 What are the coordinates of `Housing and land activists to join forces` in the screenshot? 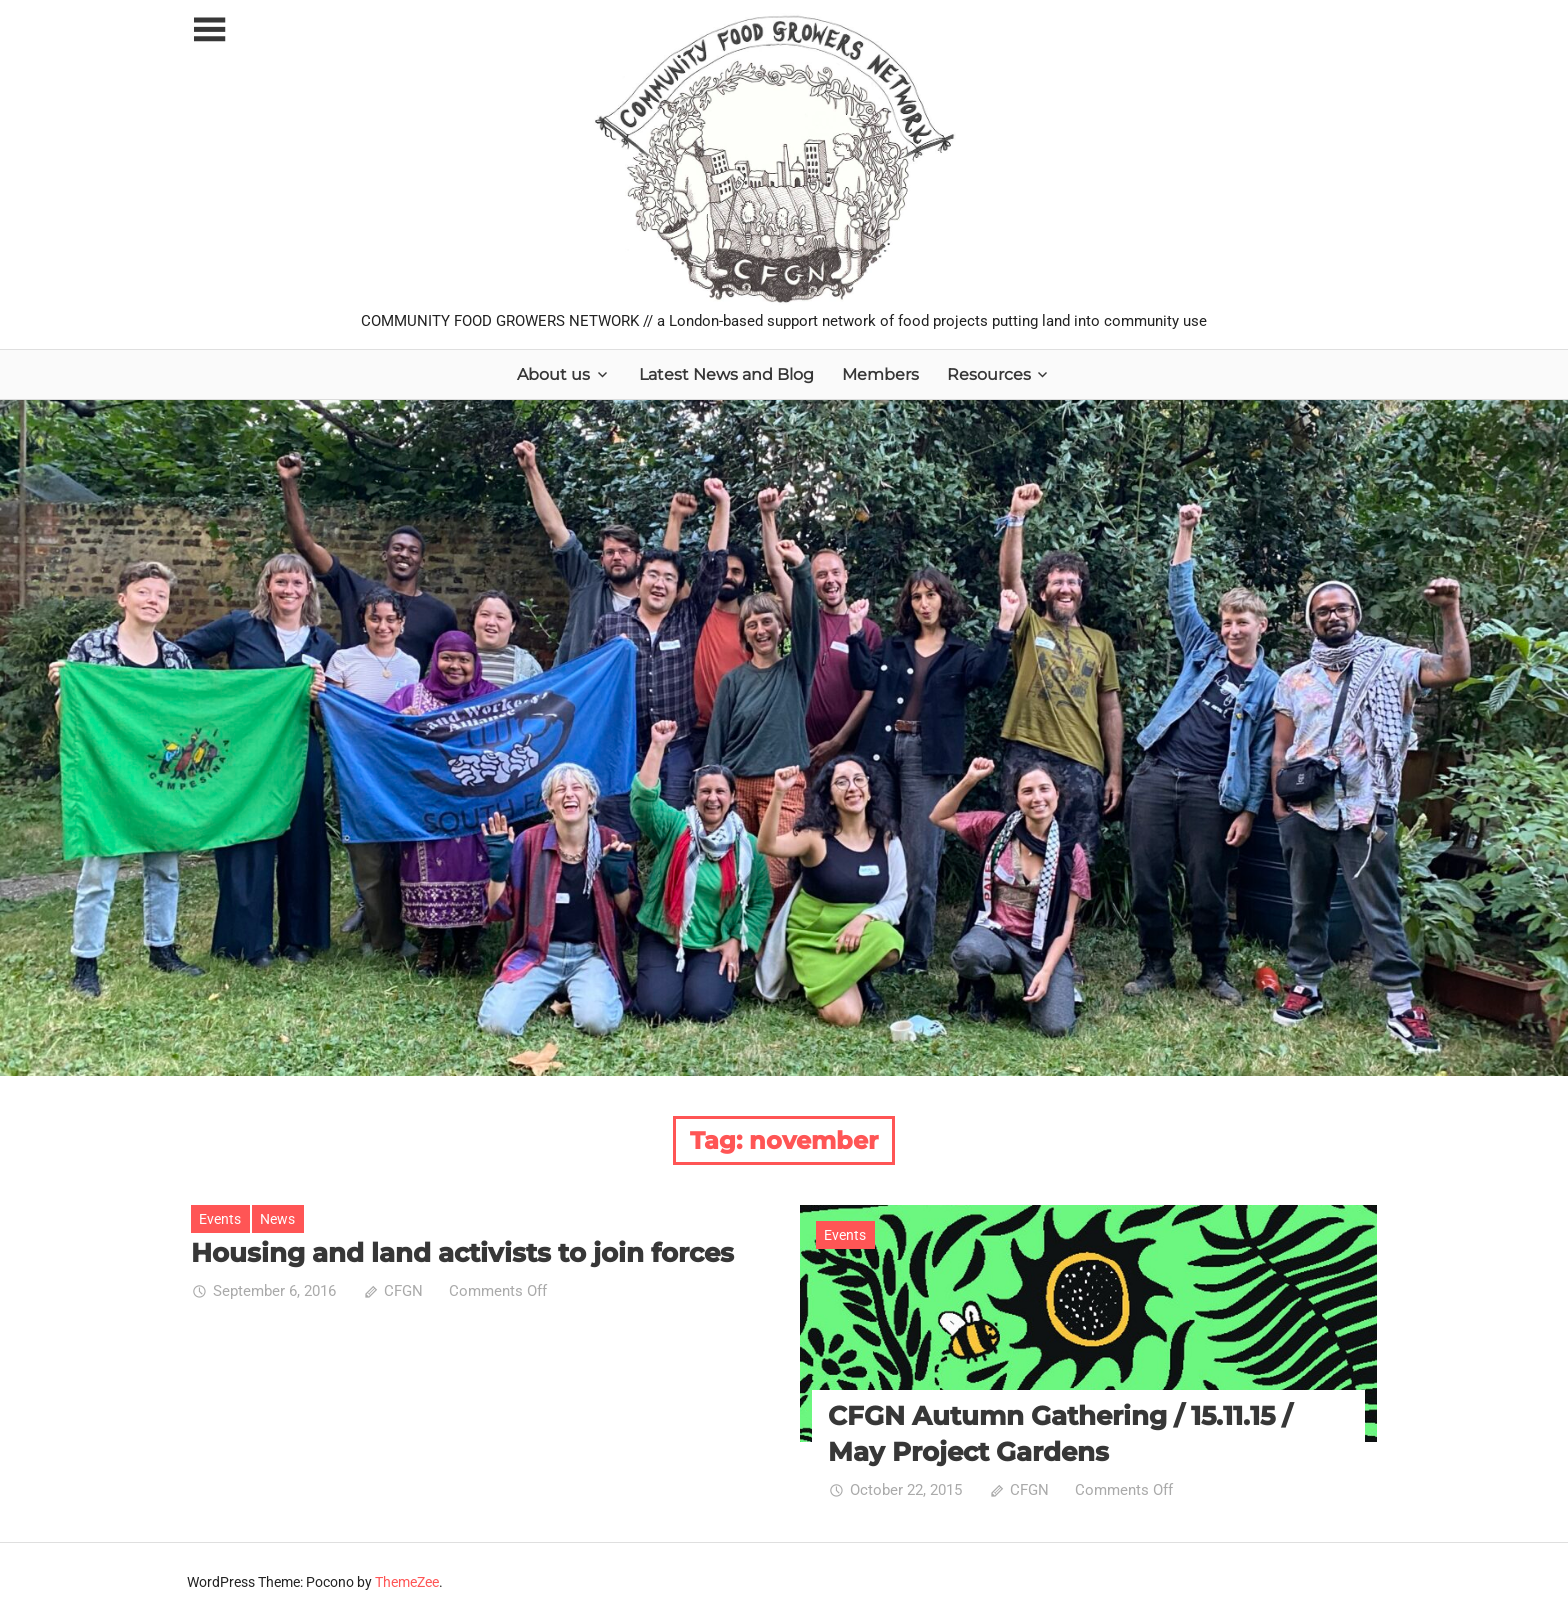 It's located at (462, 1253).